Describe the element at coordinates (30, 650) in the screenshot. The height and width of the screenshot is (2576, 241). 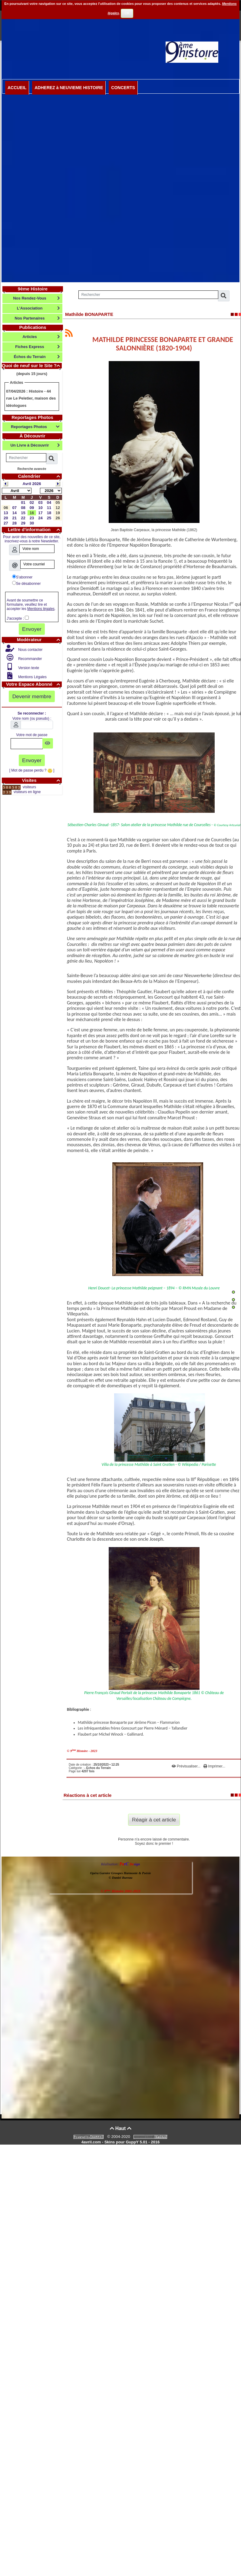
I see `Nous contacter` at that location.